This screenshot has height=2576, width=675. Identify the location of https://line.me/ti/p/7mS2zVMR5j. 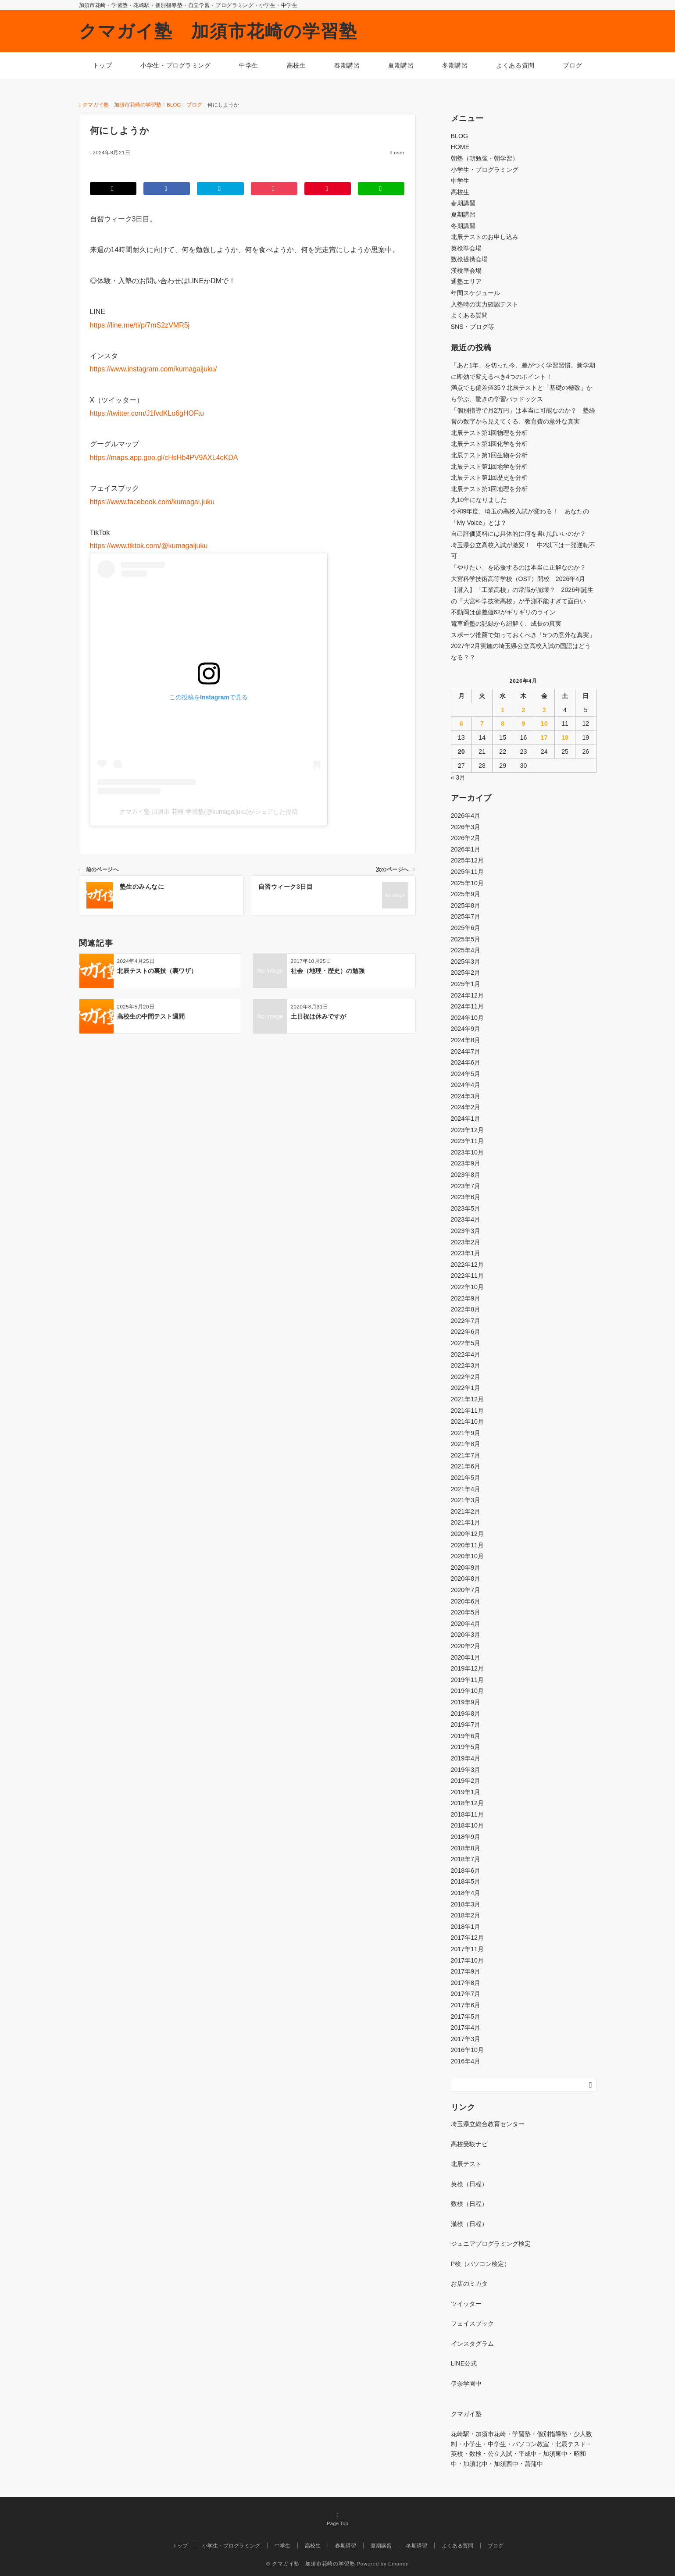
(140, 325).